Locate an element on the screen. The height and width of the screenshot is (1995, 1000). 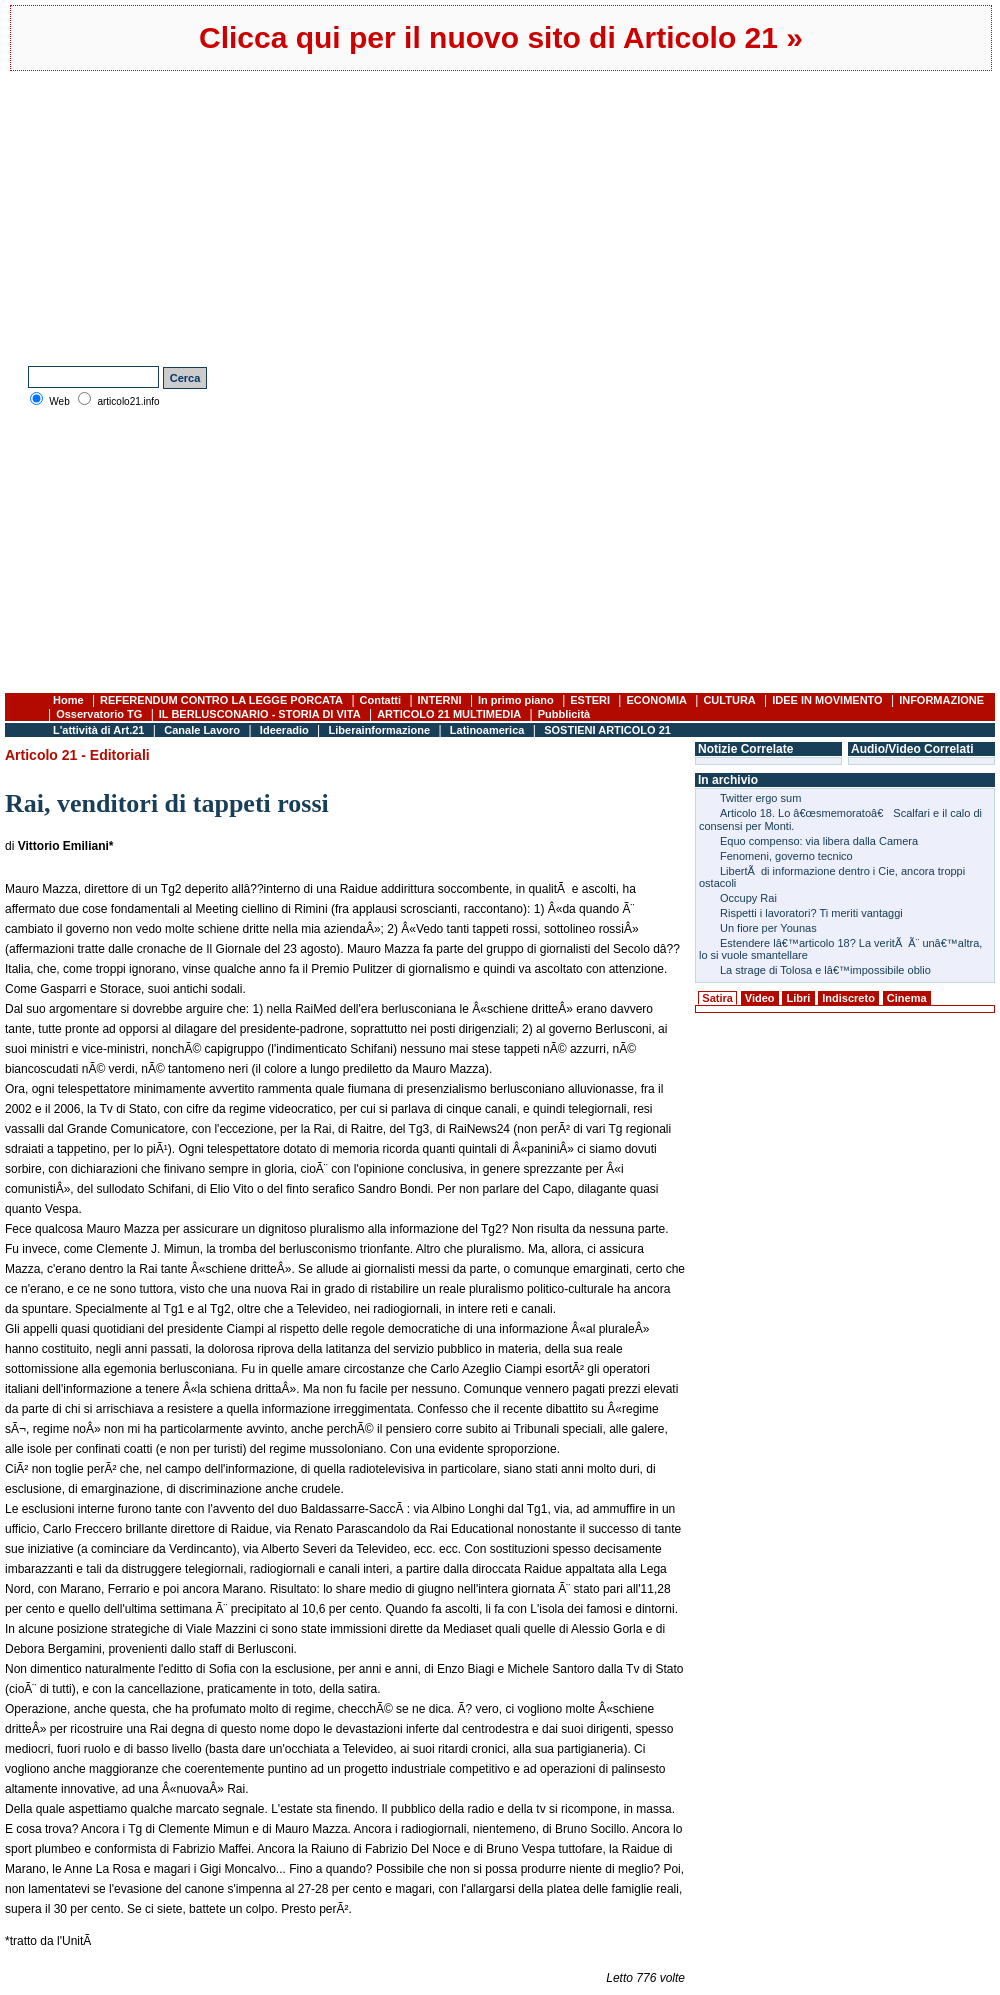
In primo piano is located at coordinates (516, 700).